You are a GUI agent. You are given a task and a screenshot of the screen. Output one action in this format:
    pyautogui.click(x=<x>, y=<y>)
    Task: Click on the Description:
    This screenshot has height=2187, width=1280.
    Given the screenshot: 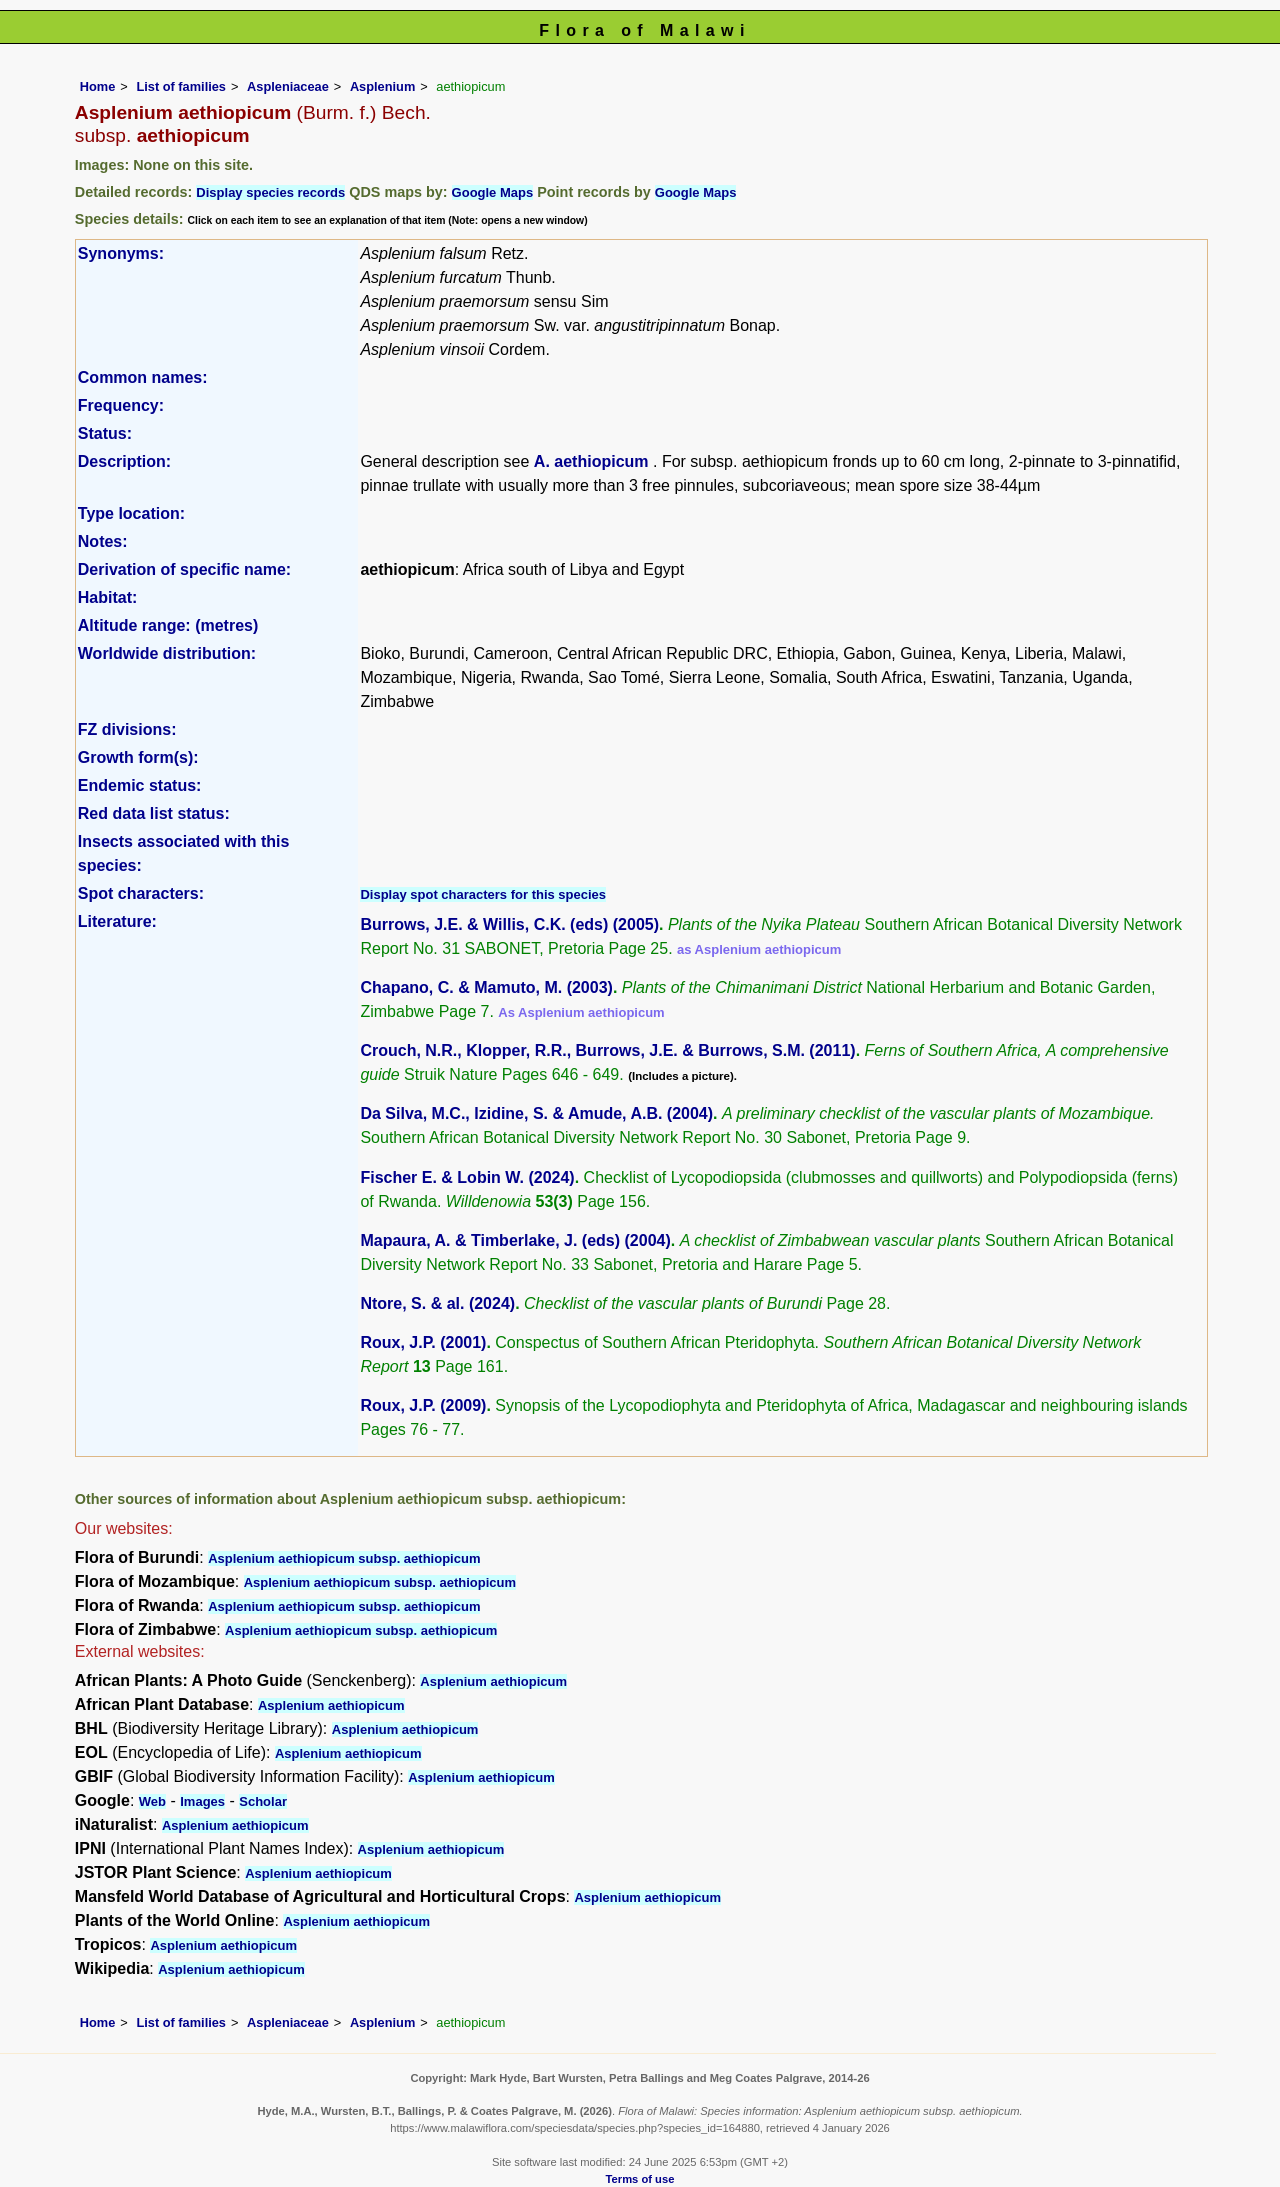 What is the action you would take?
    pyautogui.click(x=124, y=461)
    